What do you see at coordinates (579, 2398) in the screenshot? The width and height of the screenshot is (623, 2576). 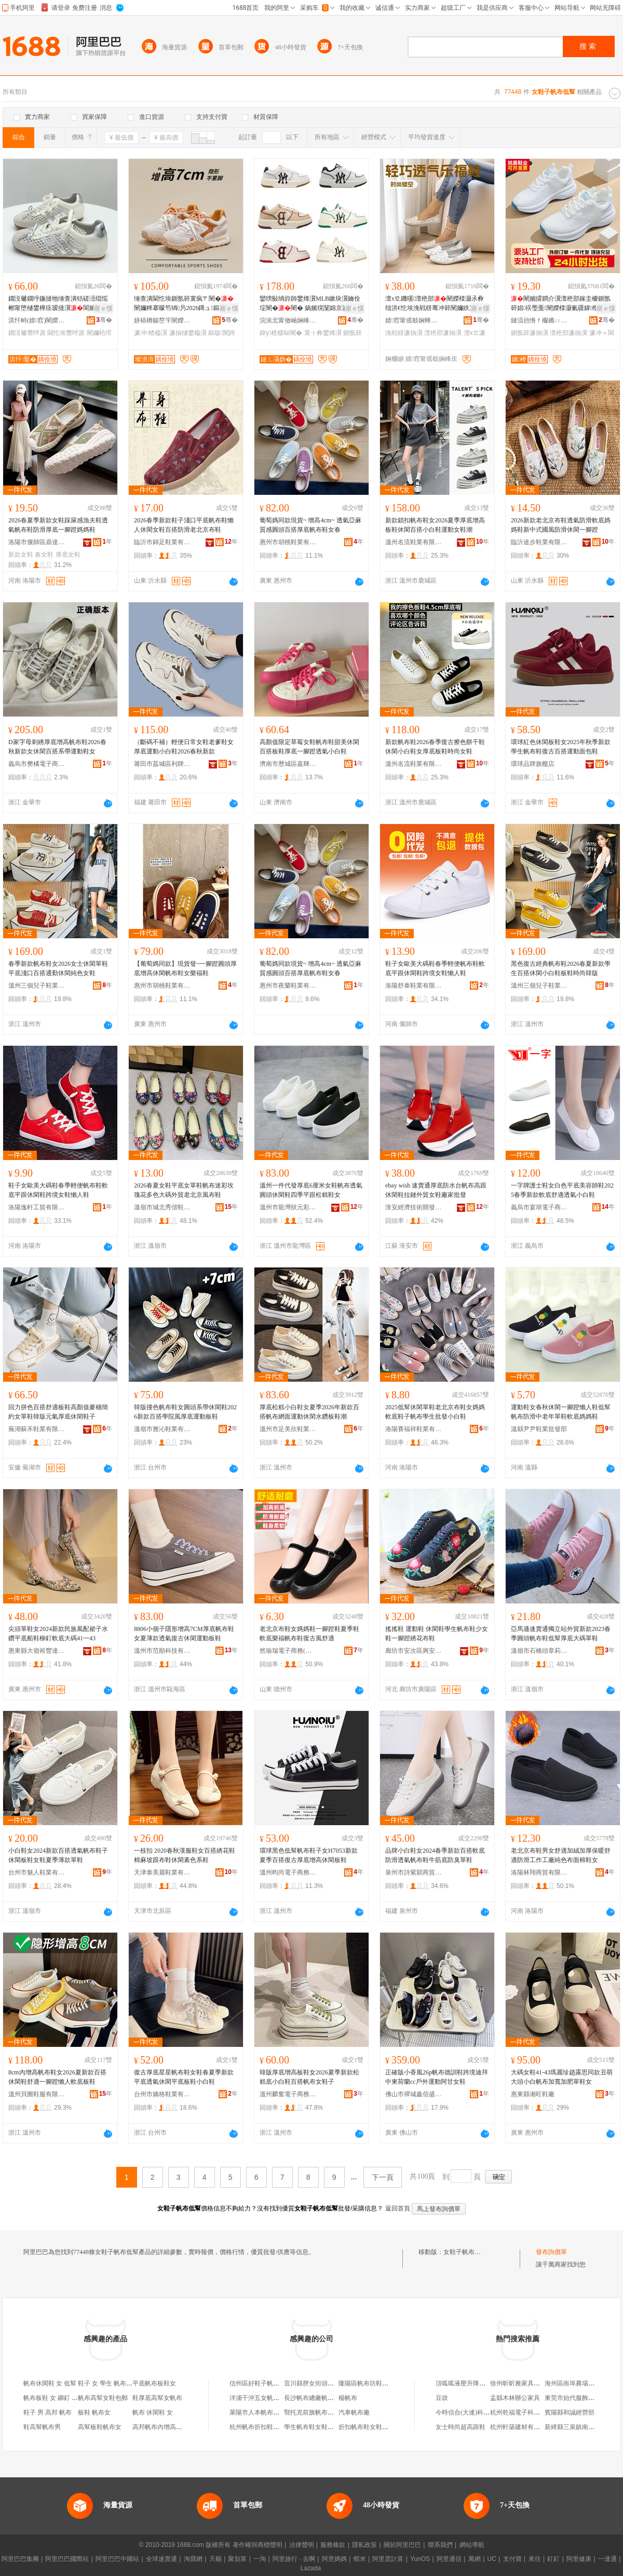 I see `東莞市始代服飾有限公司` at bounding box center [579, 2398].